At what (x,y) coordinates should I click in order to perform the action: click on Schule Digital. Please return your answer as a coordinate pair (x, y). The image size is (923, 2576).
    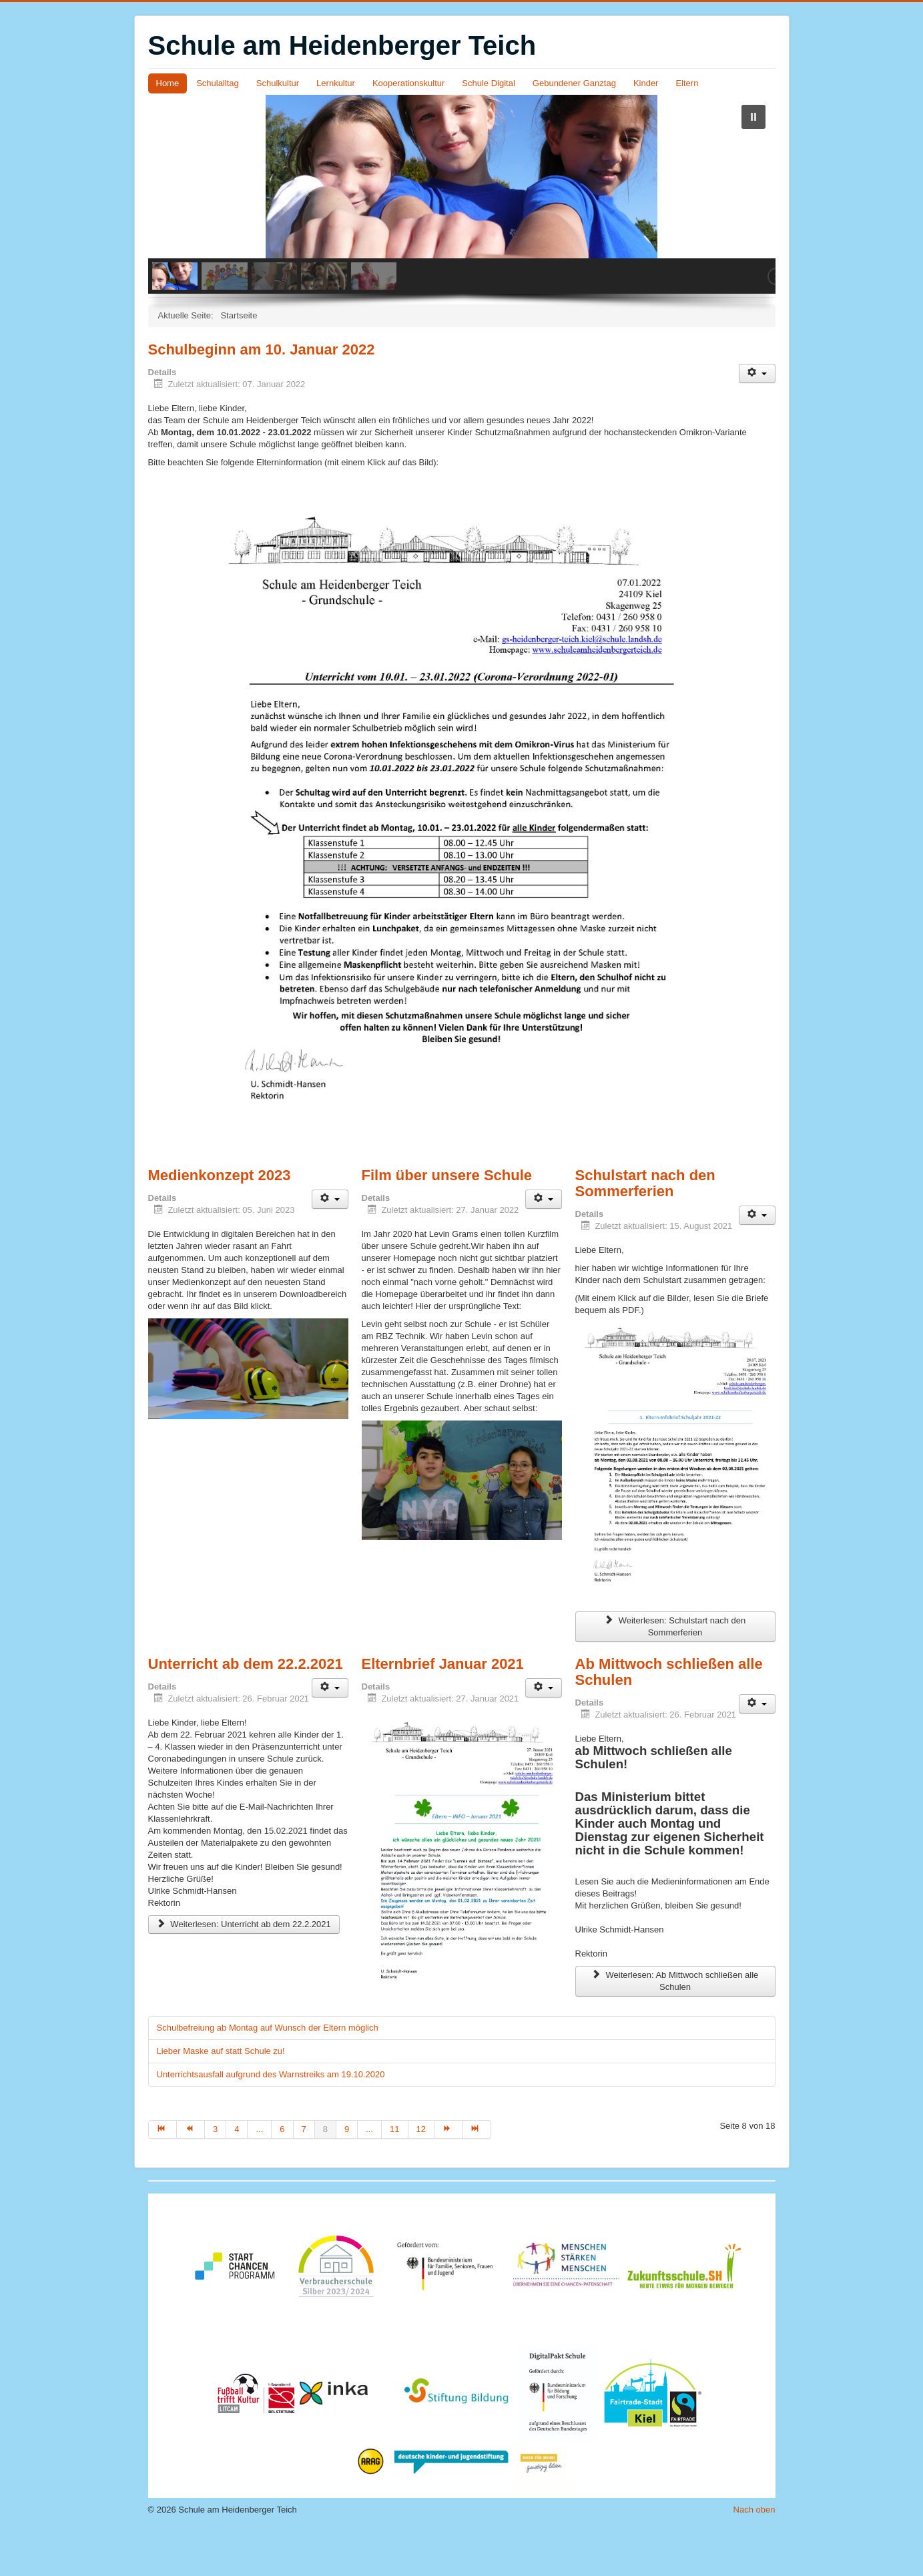
    Looking at the image, I should click on (488, 83).